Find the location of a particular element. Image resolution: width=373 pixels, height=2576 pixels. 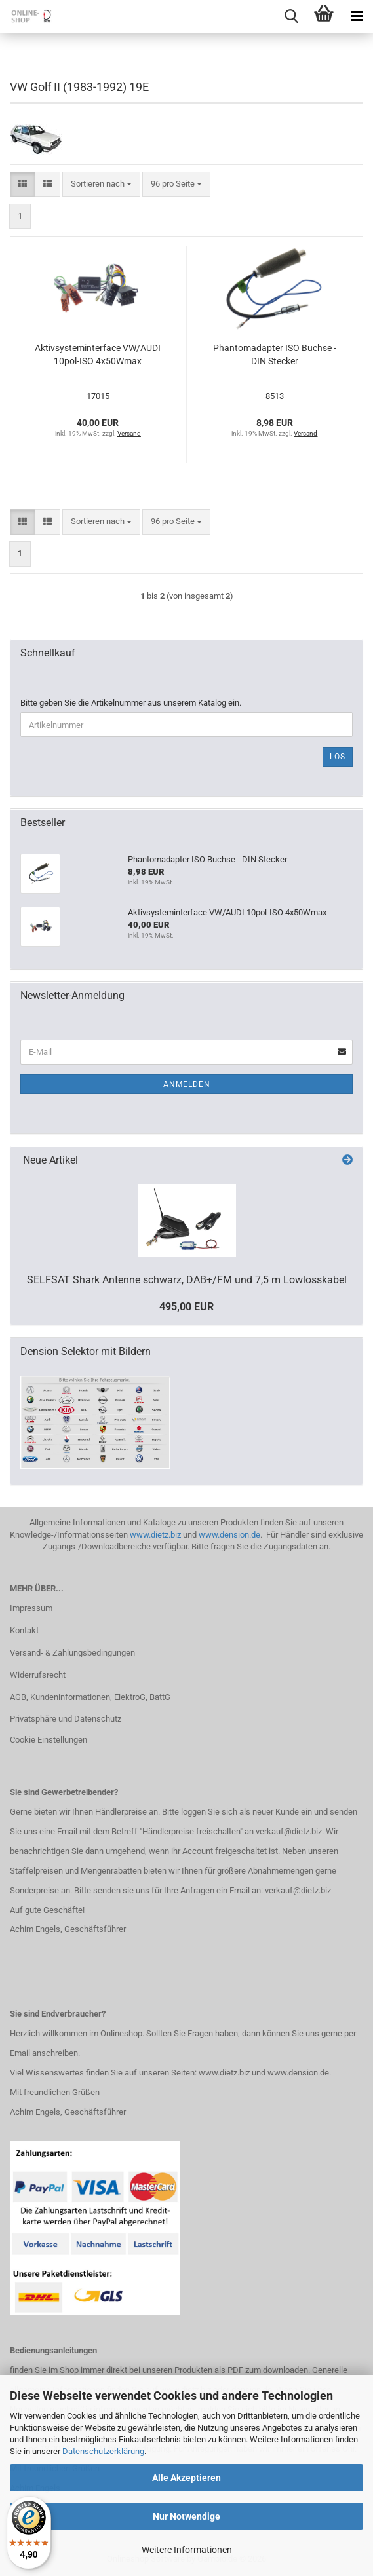

[button] is located at coordinates (22, 184).